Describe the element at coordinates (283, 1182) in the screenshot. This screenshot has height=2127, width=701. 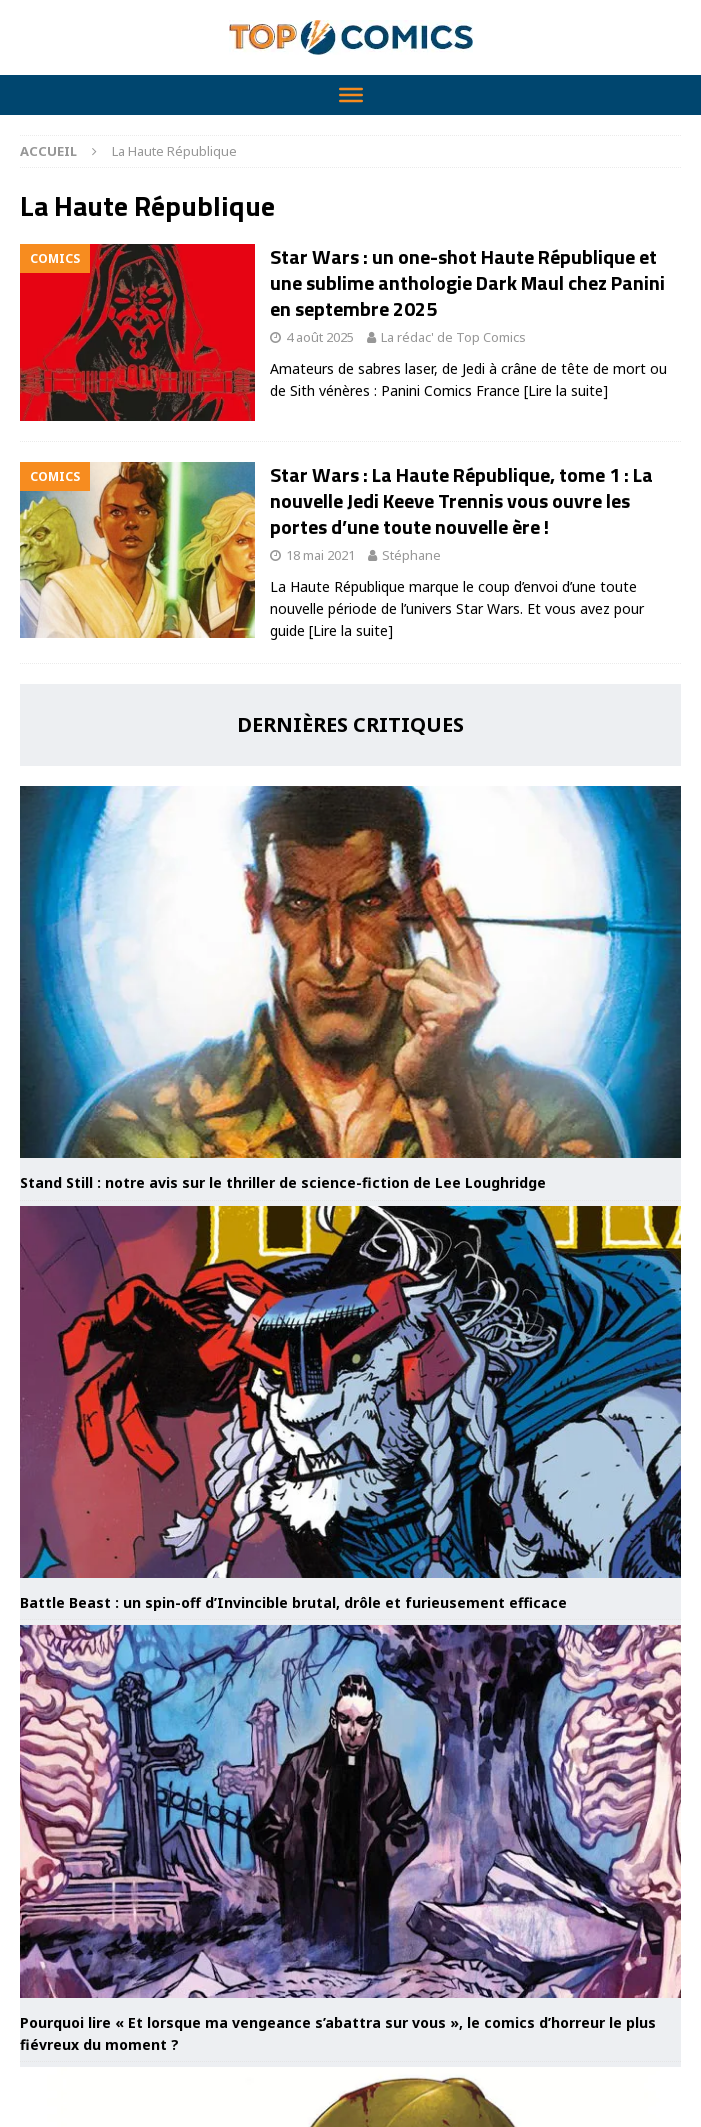
I see `Stand Still : notre avis sur le thriller de science-fiction de Lee Loughridge` at that location.